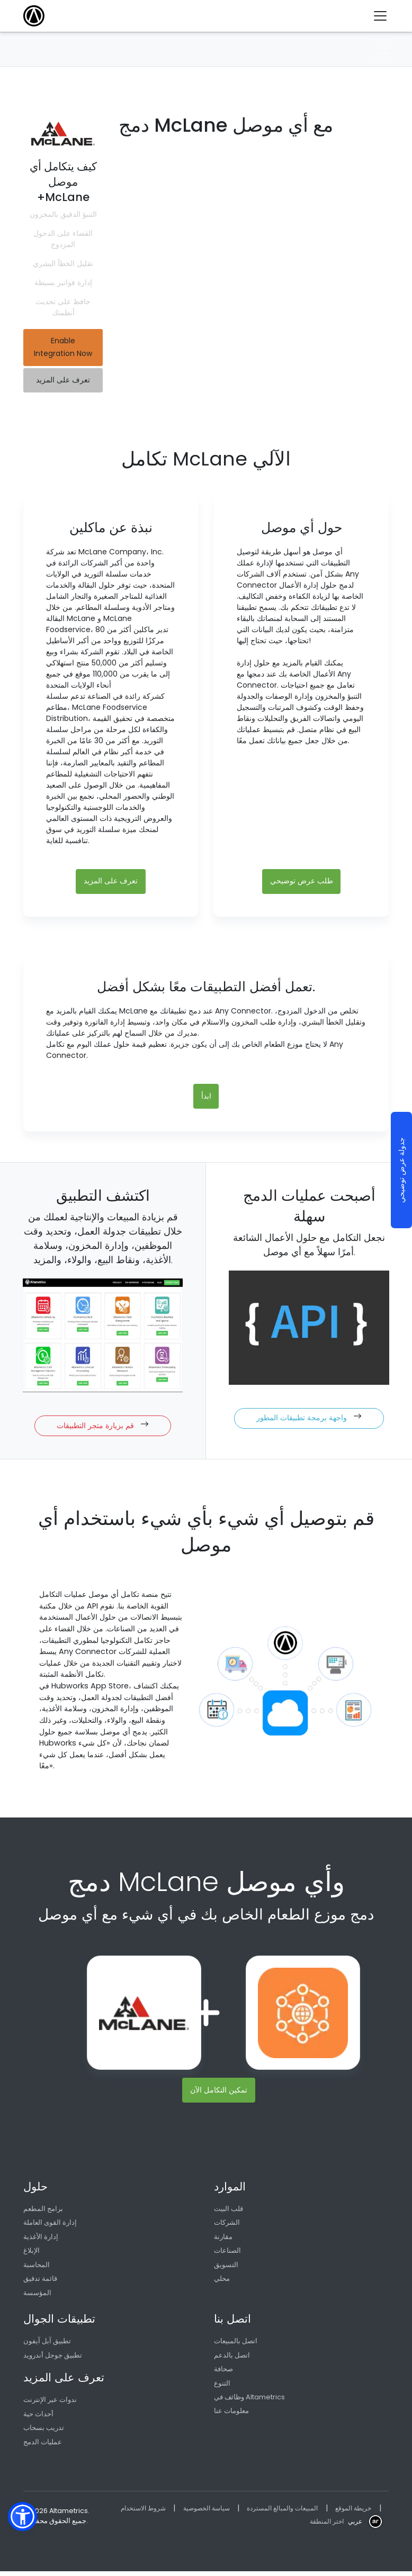 The height and width of the screenshot is (2576, 412). Describe the element at coordinates (50, 2226) in the screenshot. I see `إدارة القوى العاملة` at that location.